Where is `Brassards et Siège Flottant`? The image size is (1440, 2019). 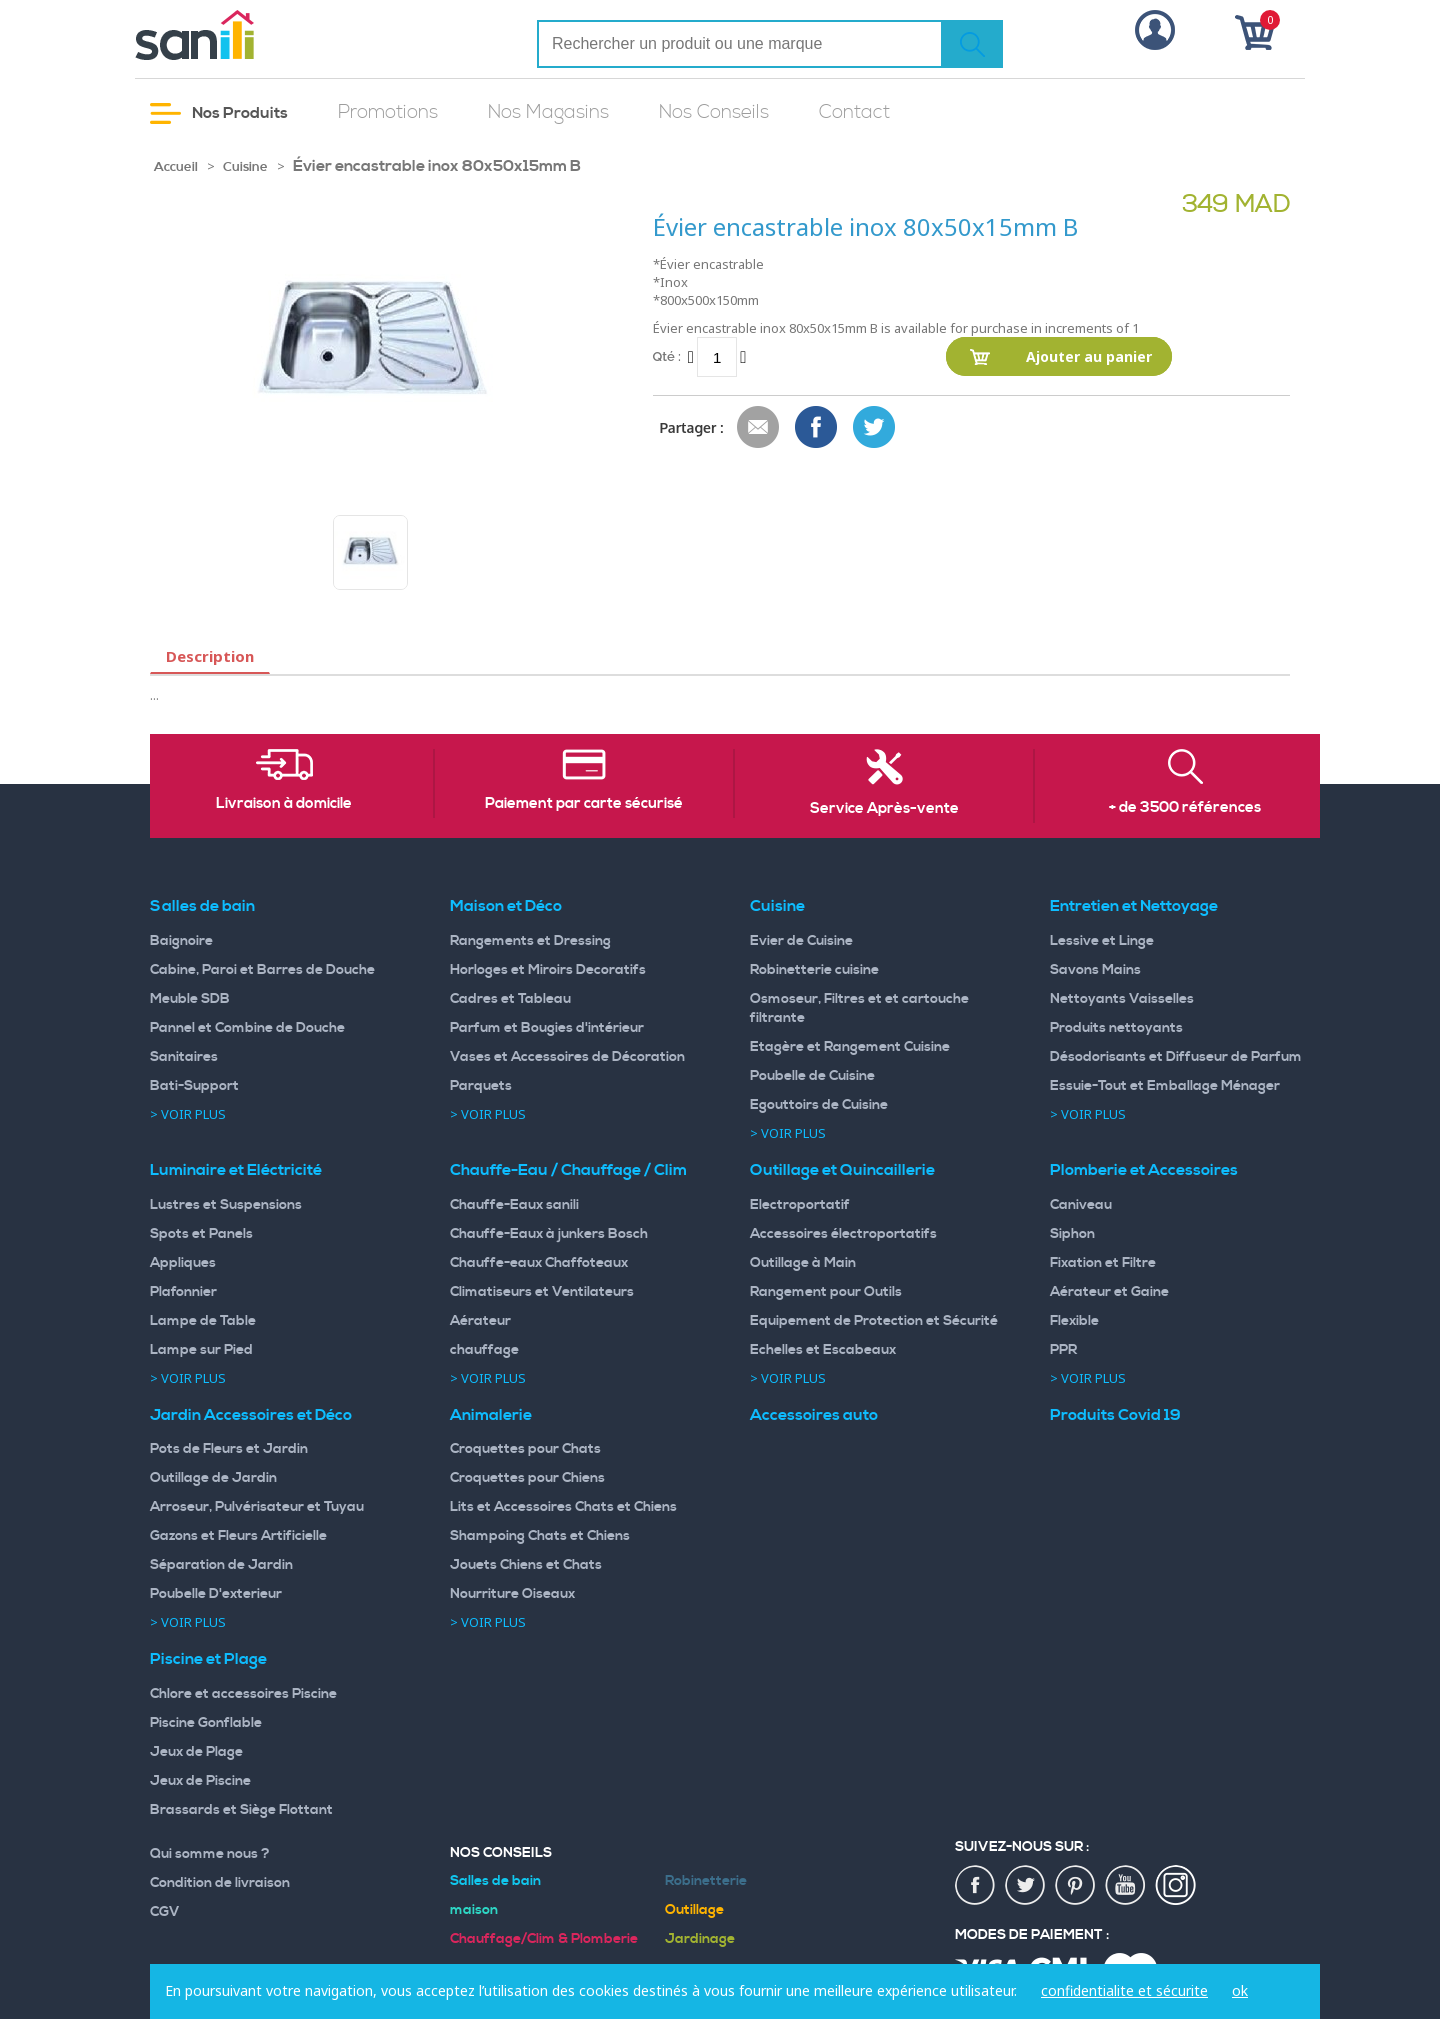
Brassards et Siège Flottant is located at coordinates (241, 1810).